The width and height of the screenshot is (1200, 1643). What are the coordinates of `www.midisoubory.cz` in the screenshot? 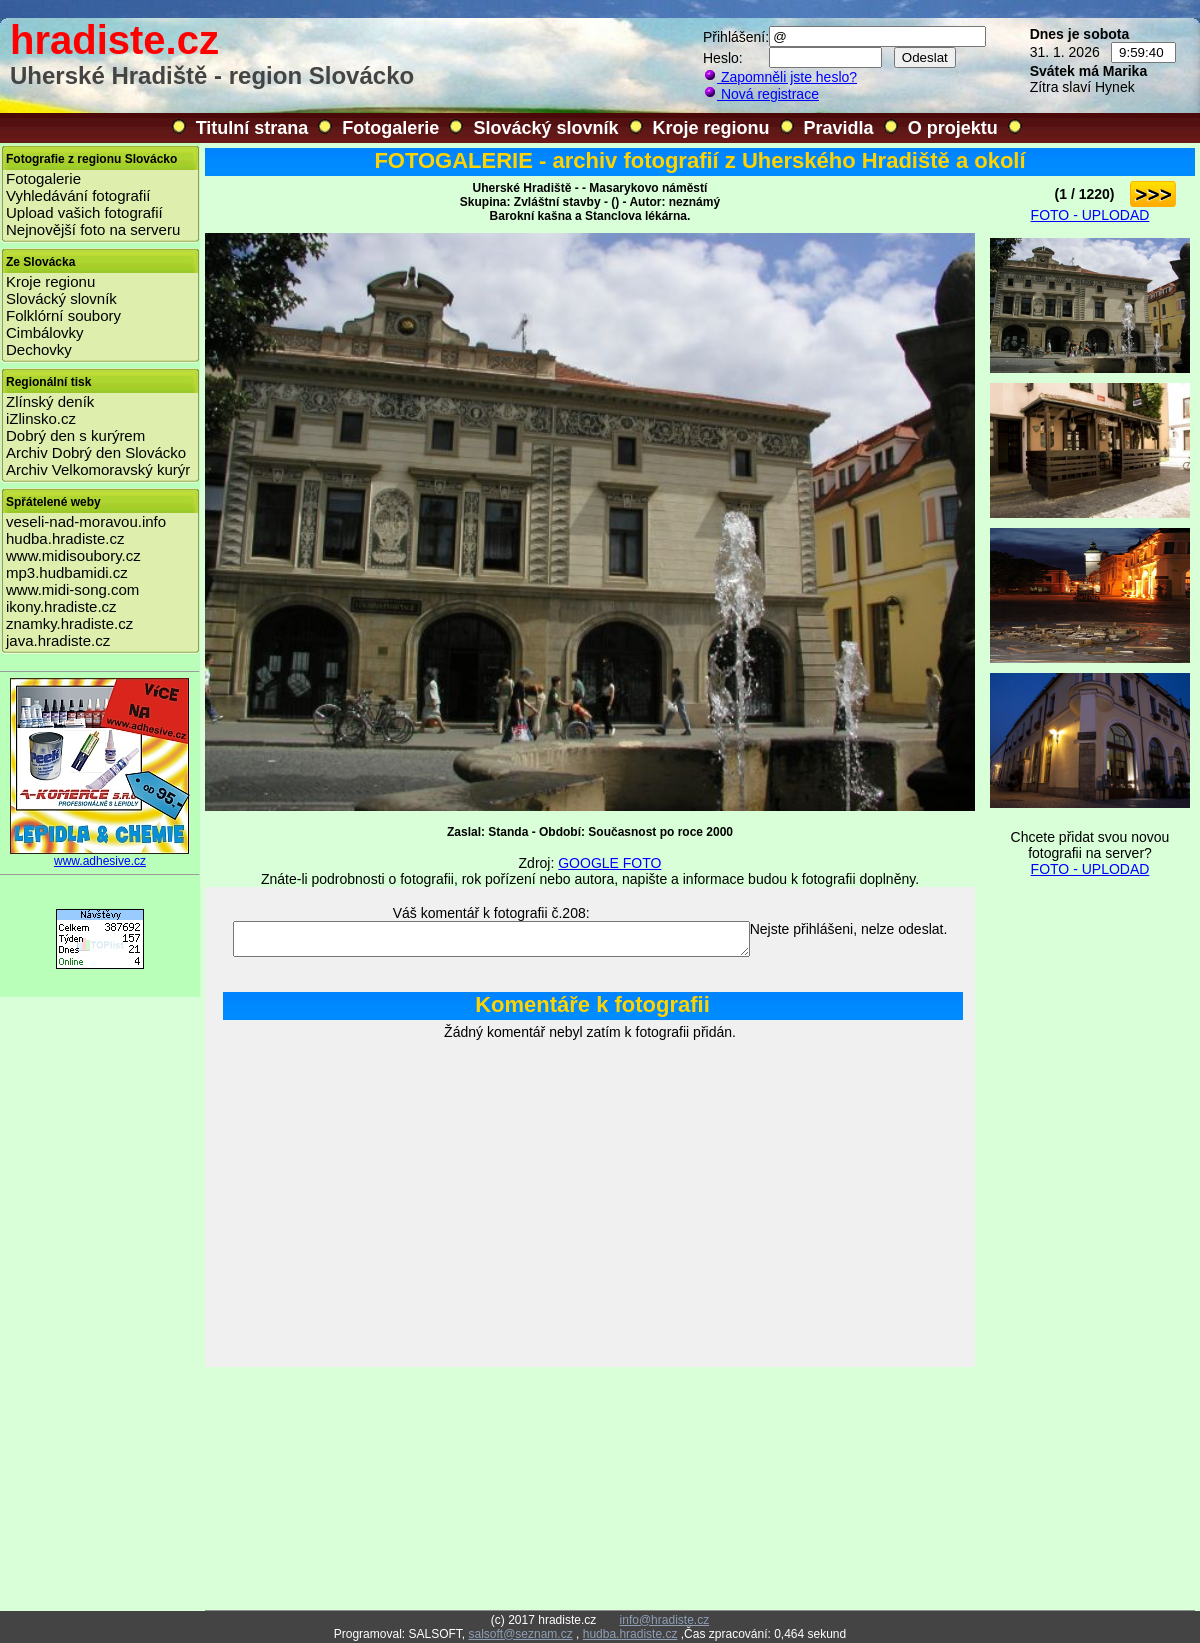 It's located at (73, 555).